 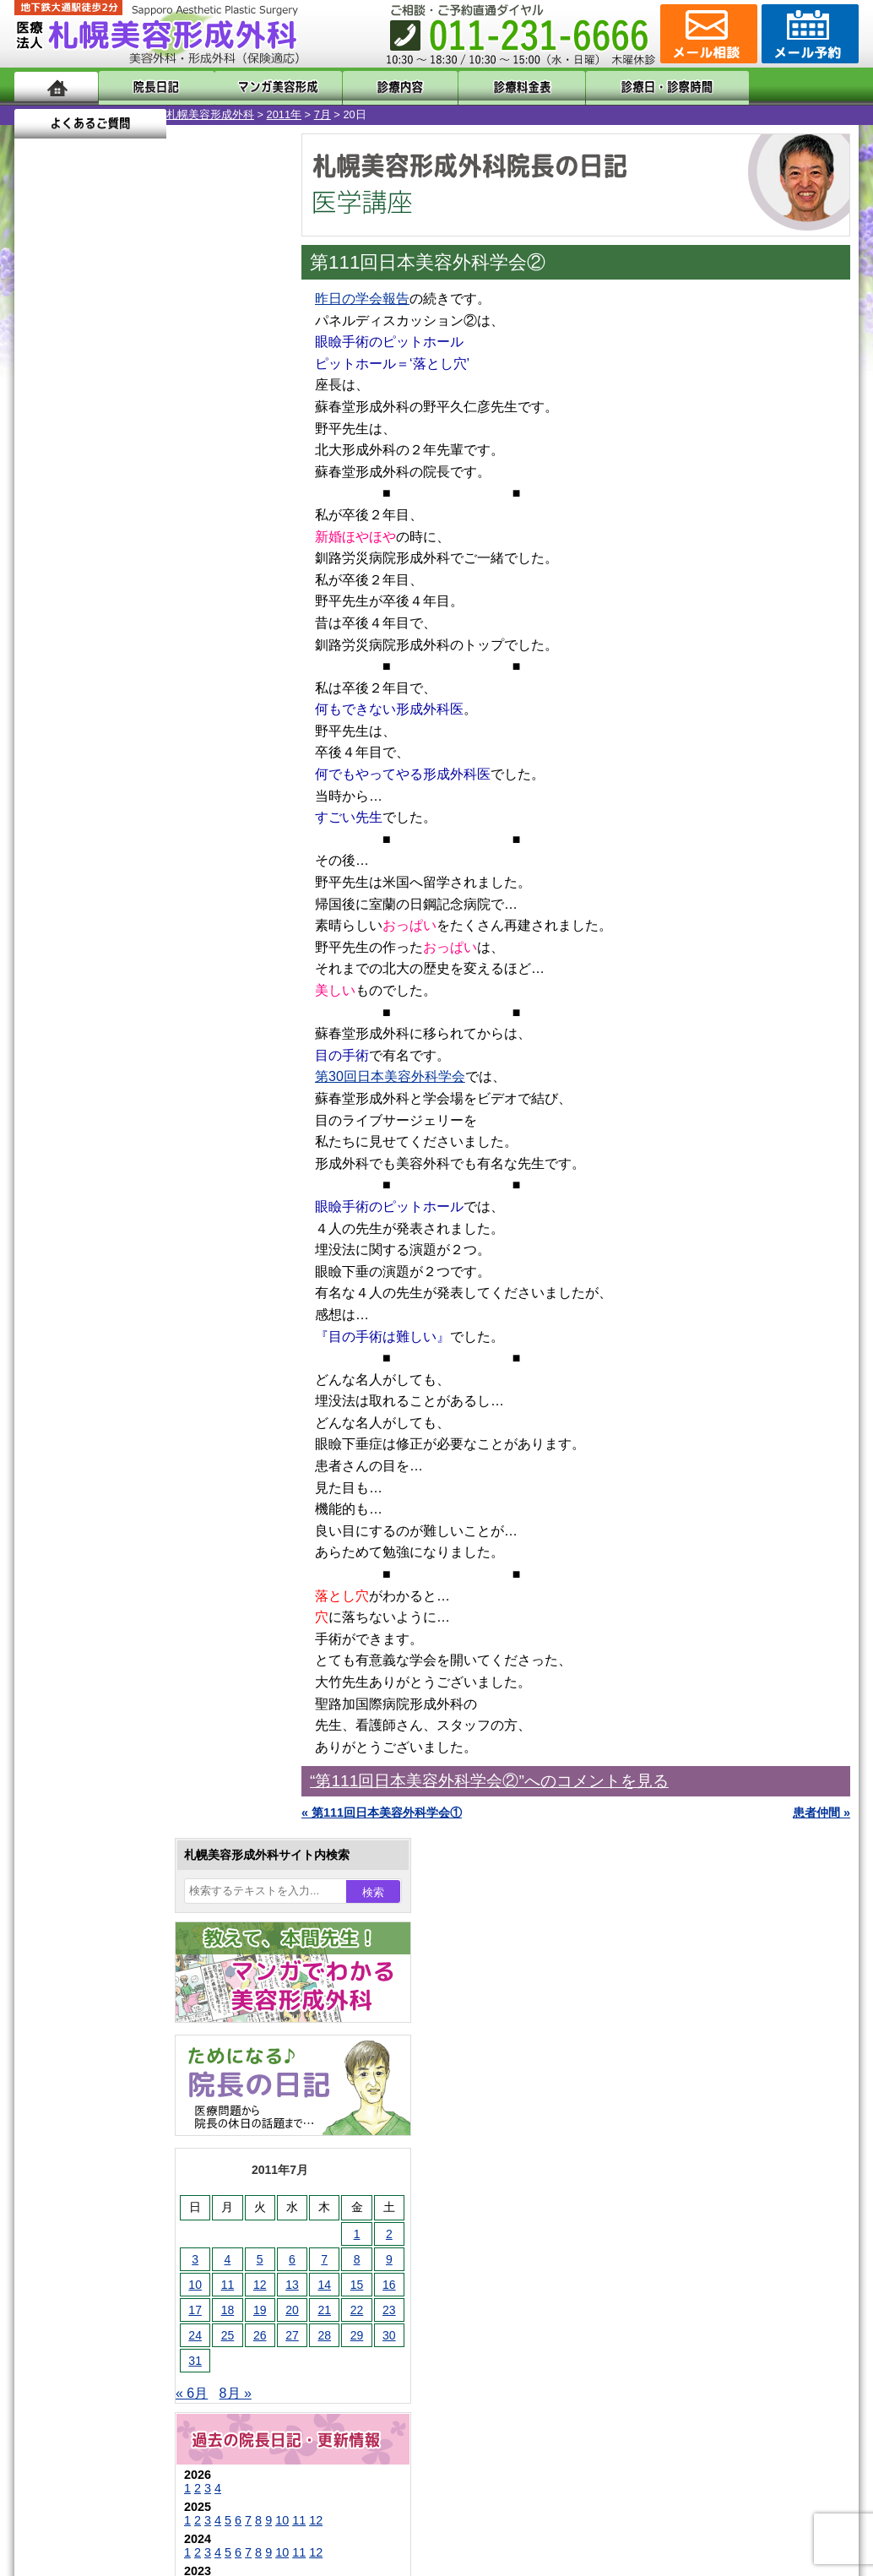 What do you see at coordinates (43, 580) in the screenshot?
I see `10 [2011年7月10日 に投稿を公開]` at bounding box center [43, 580].